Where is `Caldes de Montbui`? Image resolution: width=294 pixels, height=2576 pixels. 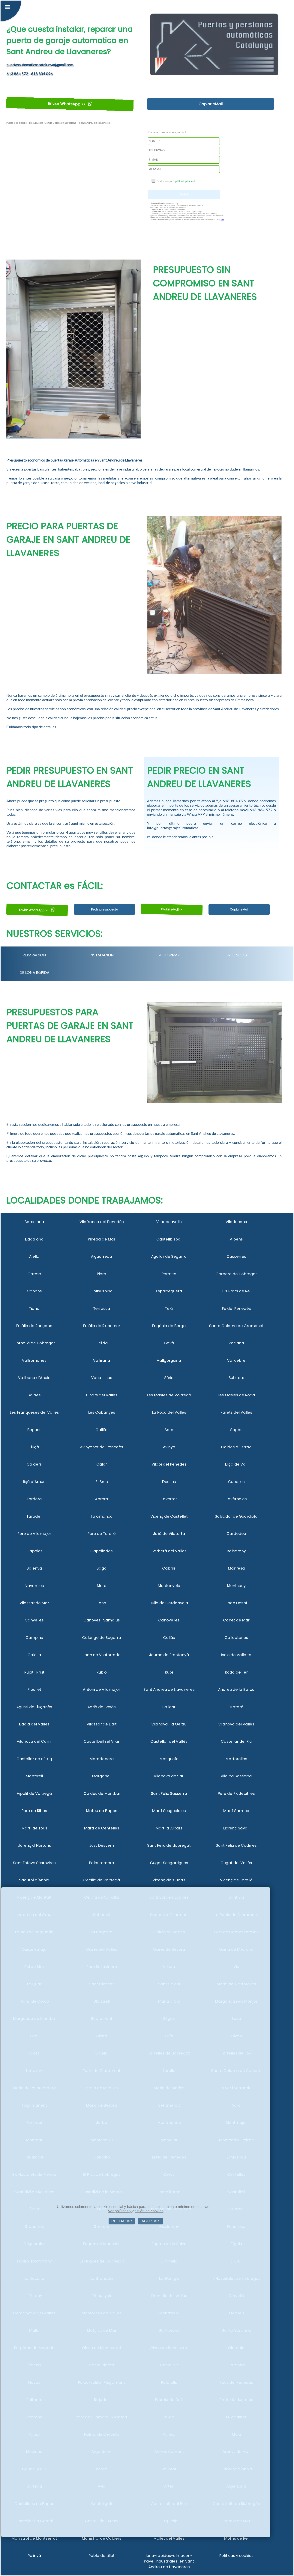
Caldes de Montbui is located at coordinates (102, 1793).